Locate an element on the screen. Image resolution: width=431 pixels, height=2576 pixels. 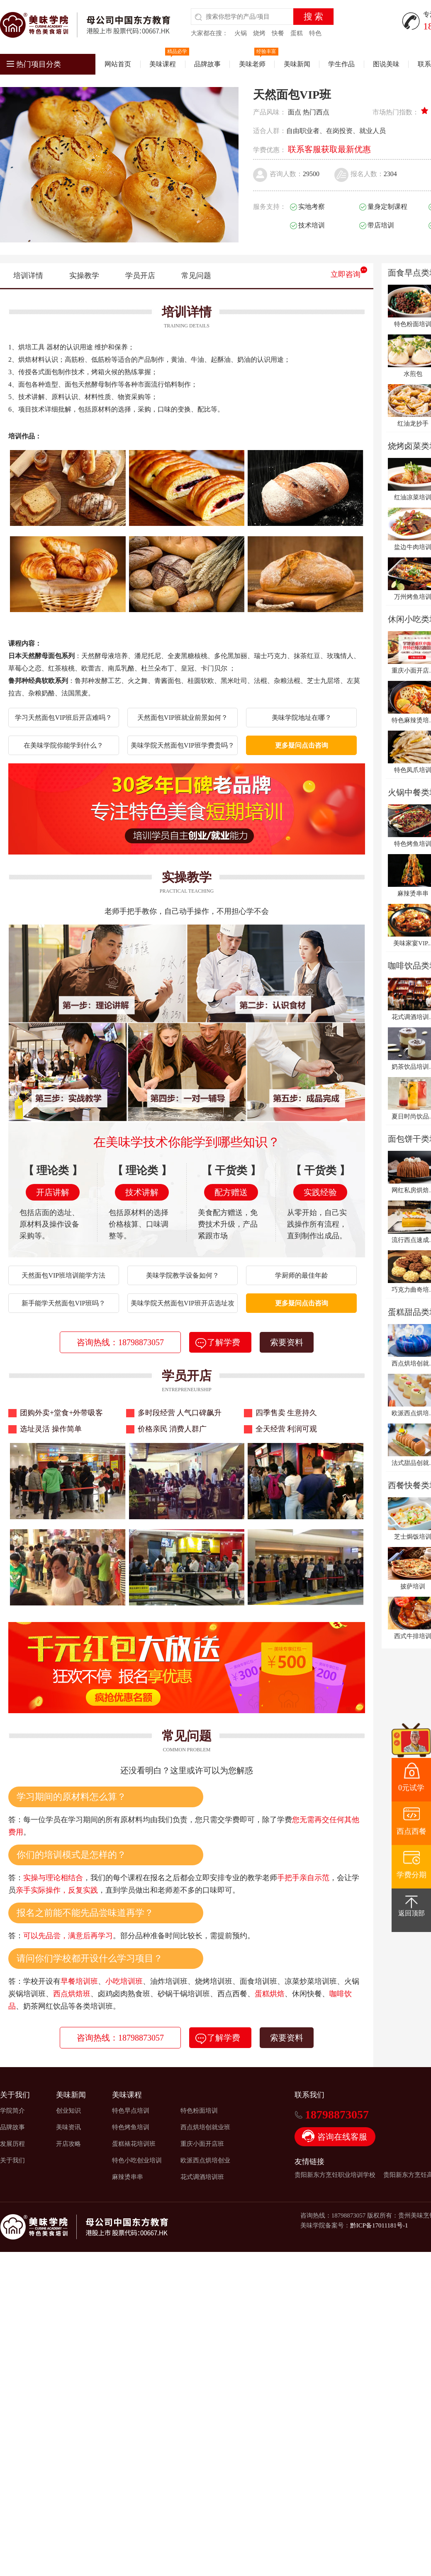
培训详情 is located at coordinates (28, 275).